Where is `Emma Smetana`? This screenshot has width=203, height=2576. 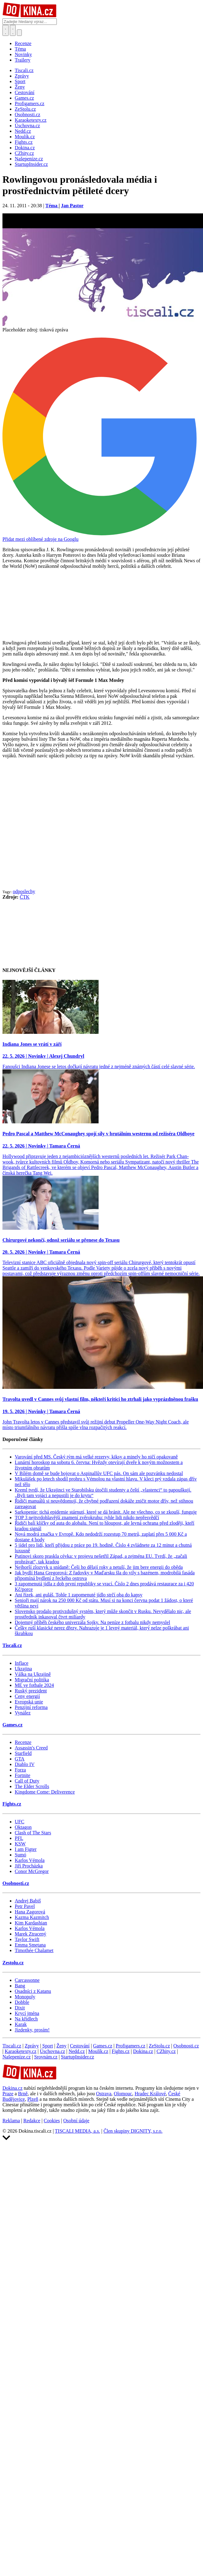 Emma Smetana is located at coordinates (30, 1944).